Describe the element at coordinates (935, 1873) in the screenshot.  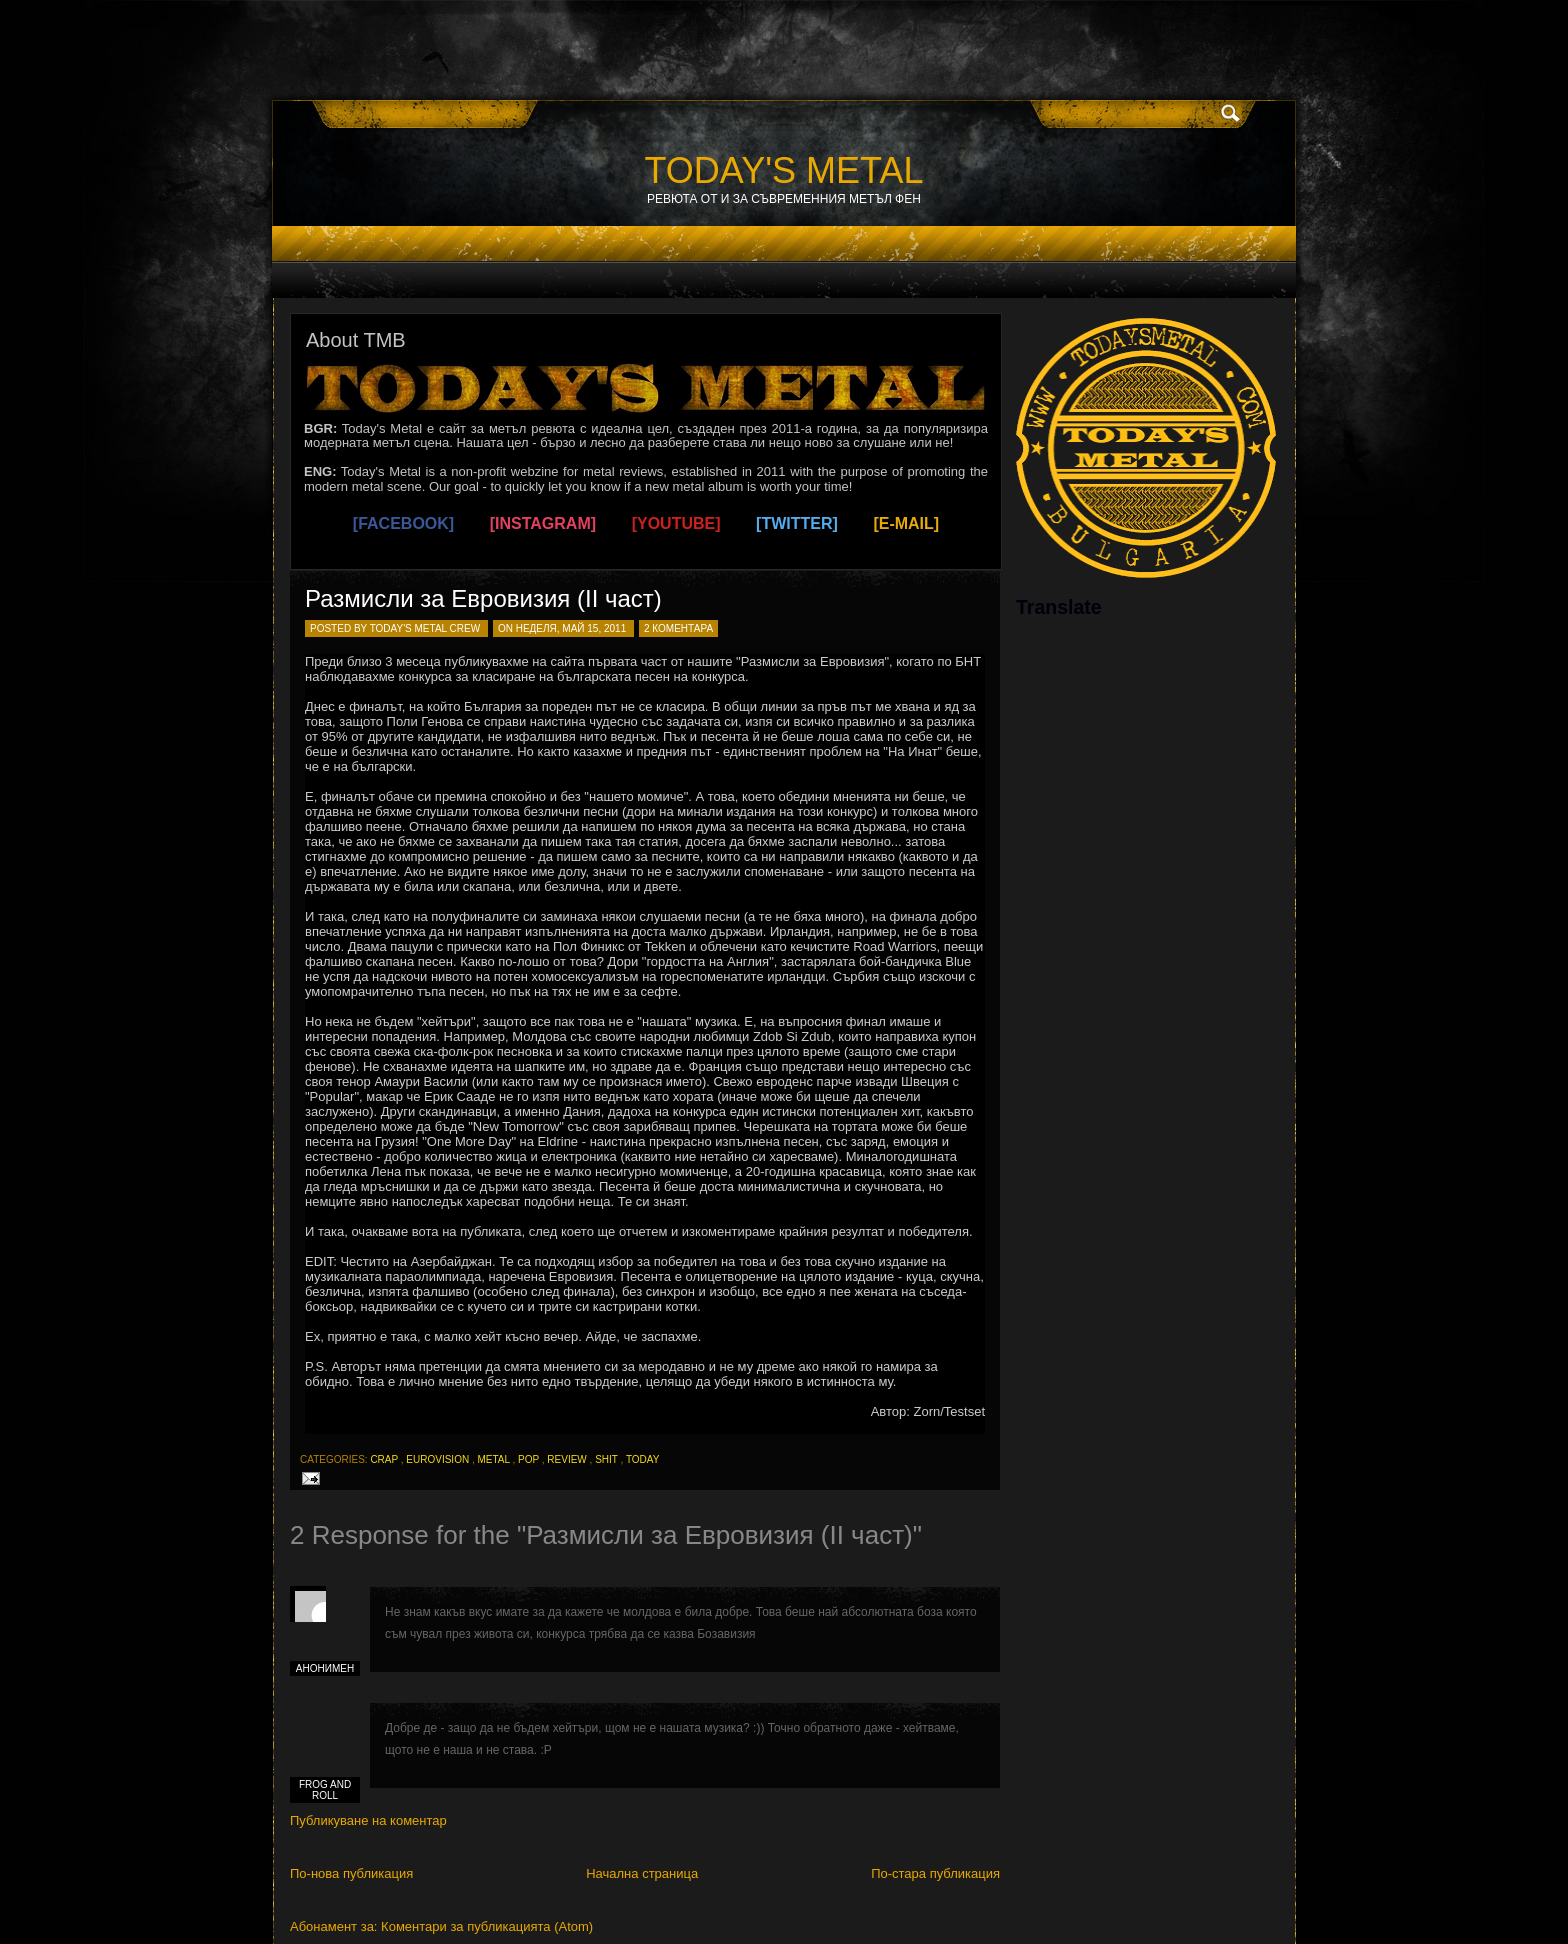
I see `По-стара публикация` at that location.